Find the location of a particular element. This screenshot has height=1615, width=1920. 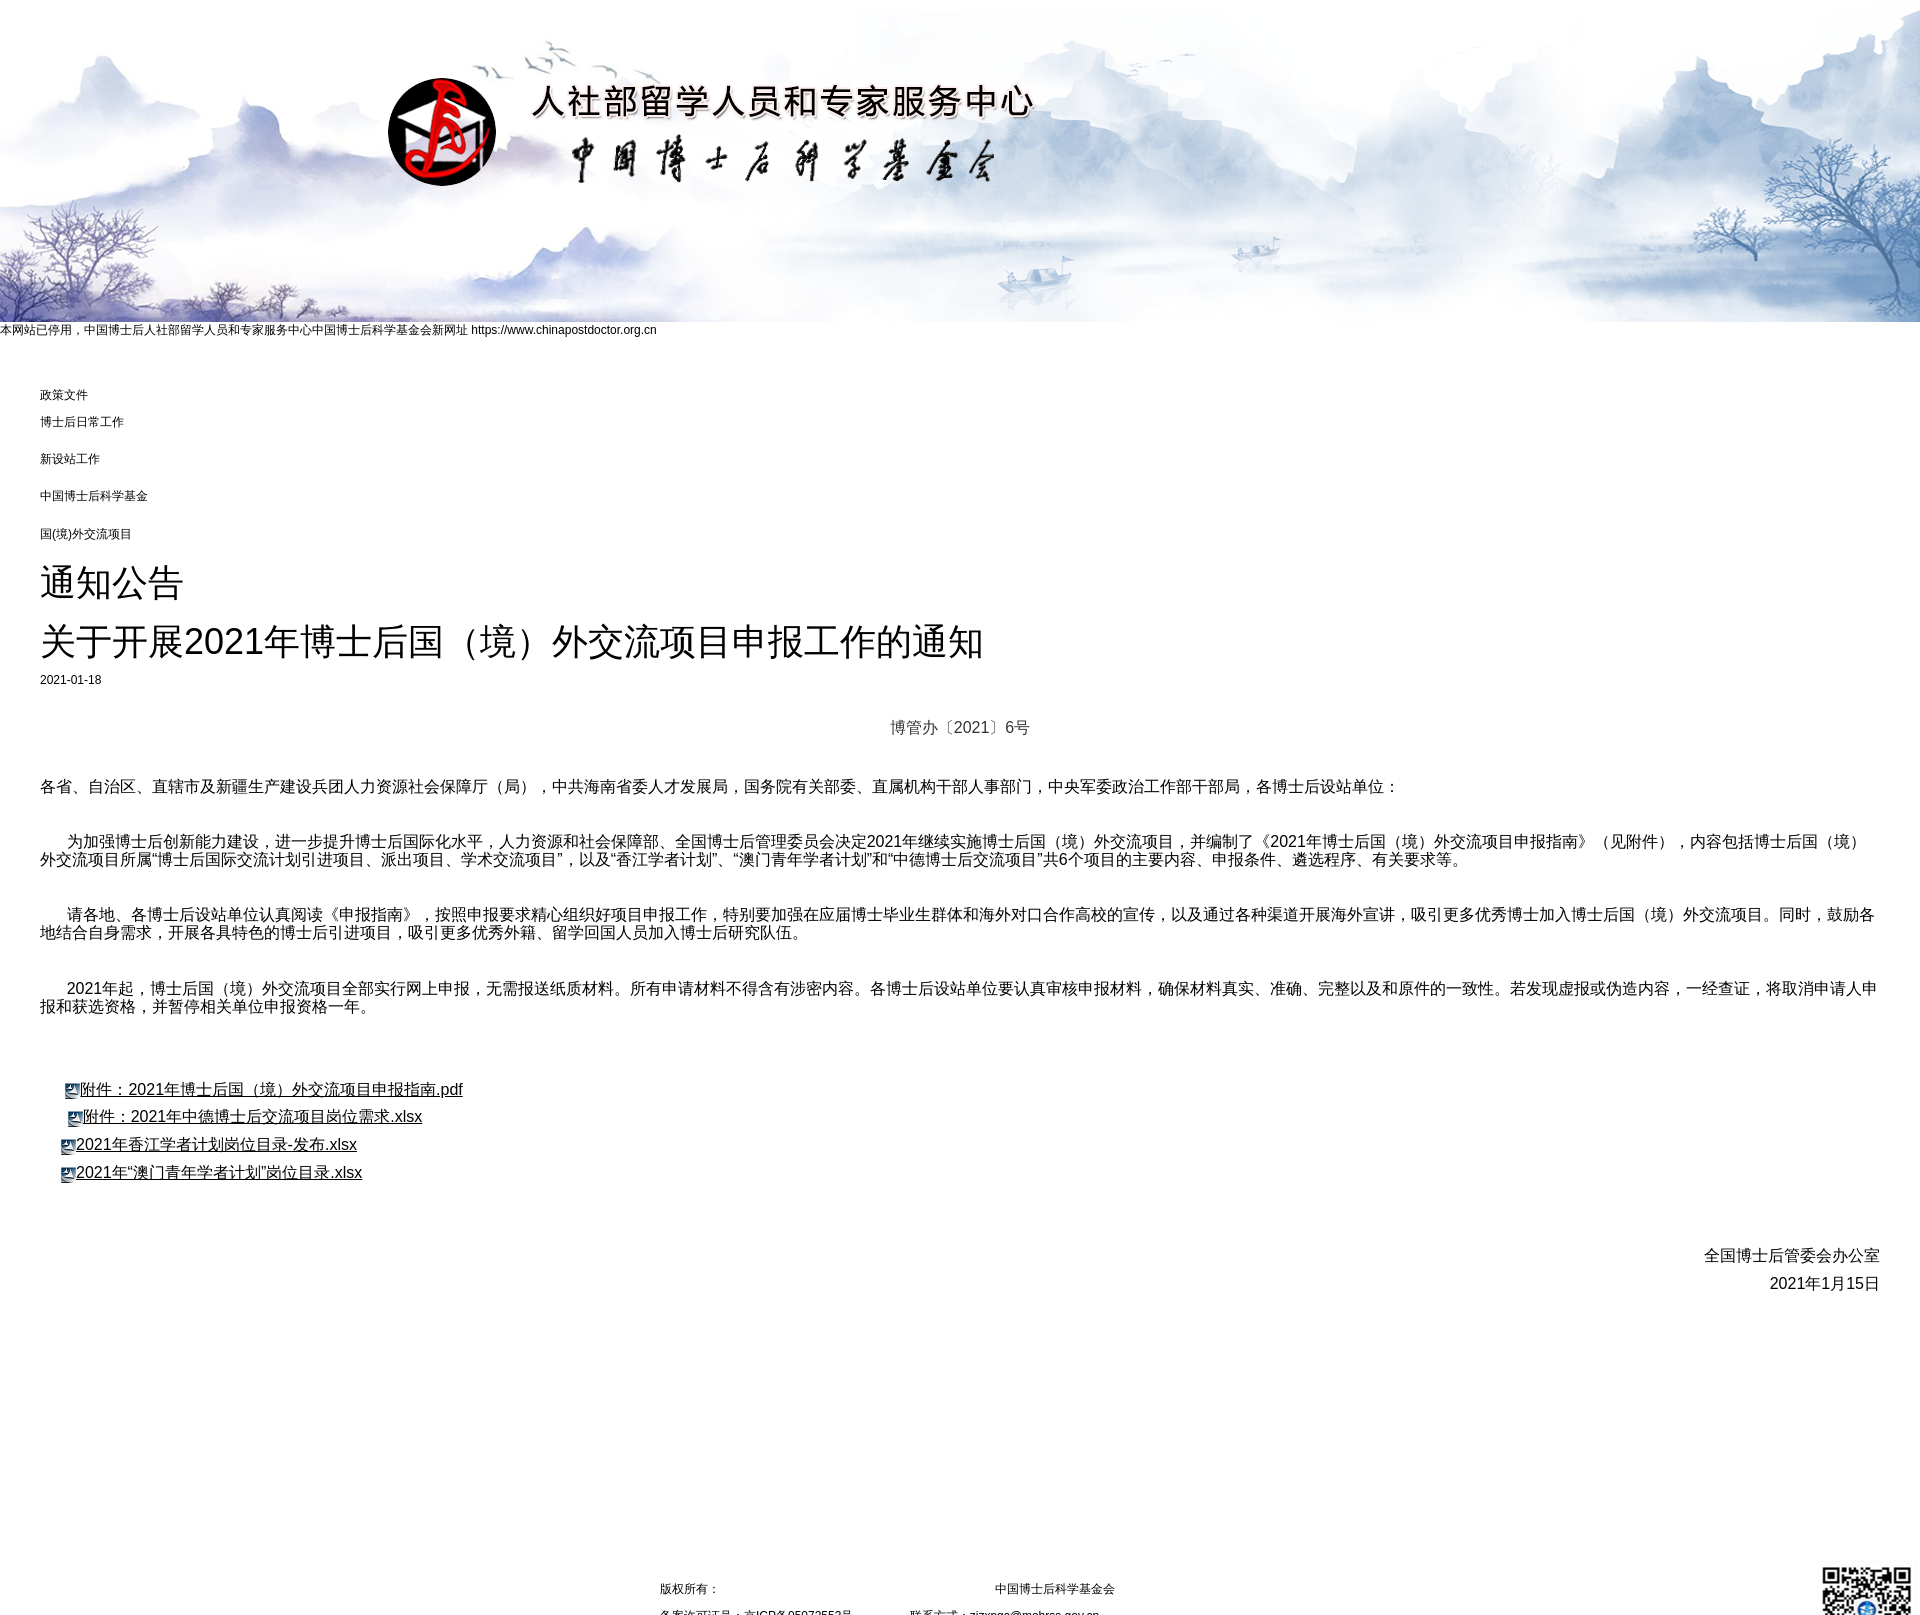

中国博士后科学基金 is located at coordinates (94, 496).